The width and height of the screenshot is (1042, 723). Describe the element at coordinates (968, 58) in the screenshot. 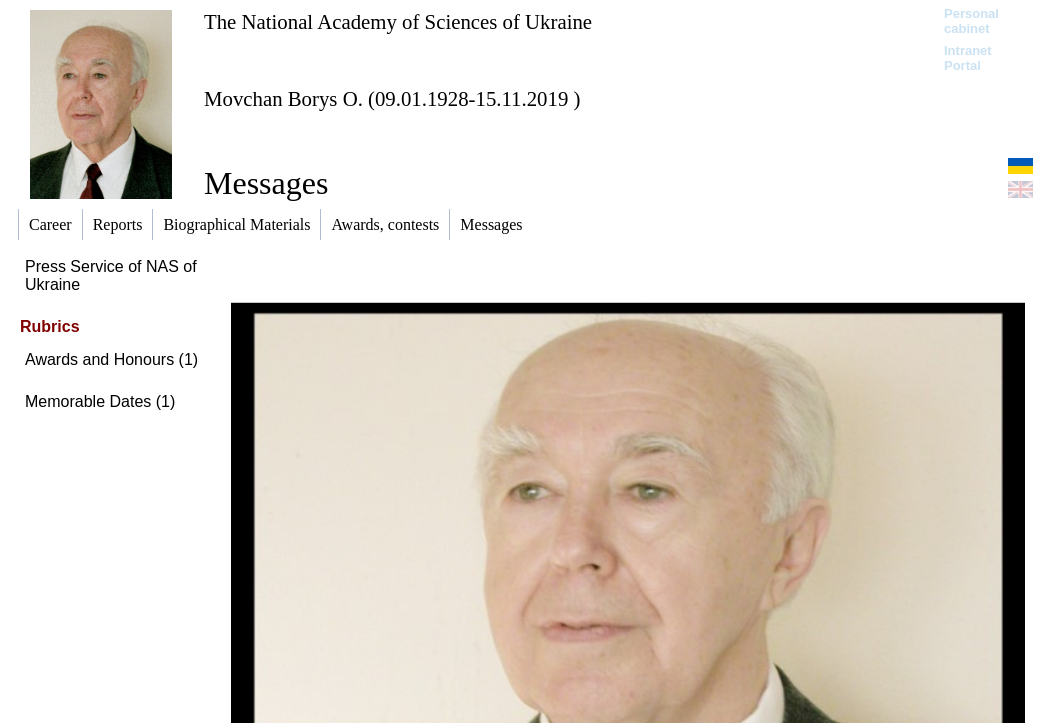

I see `Intranet Portal` at that location.